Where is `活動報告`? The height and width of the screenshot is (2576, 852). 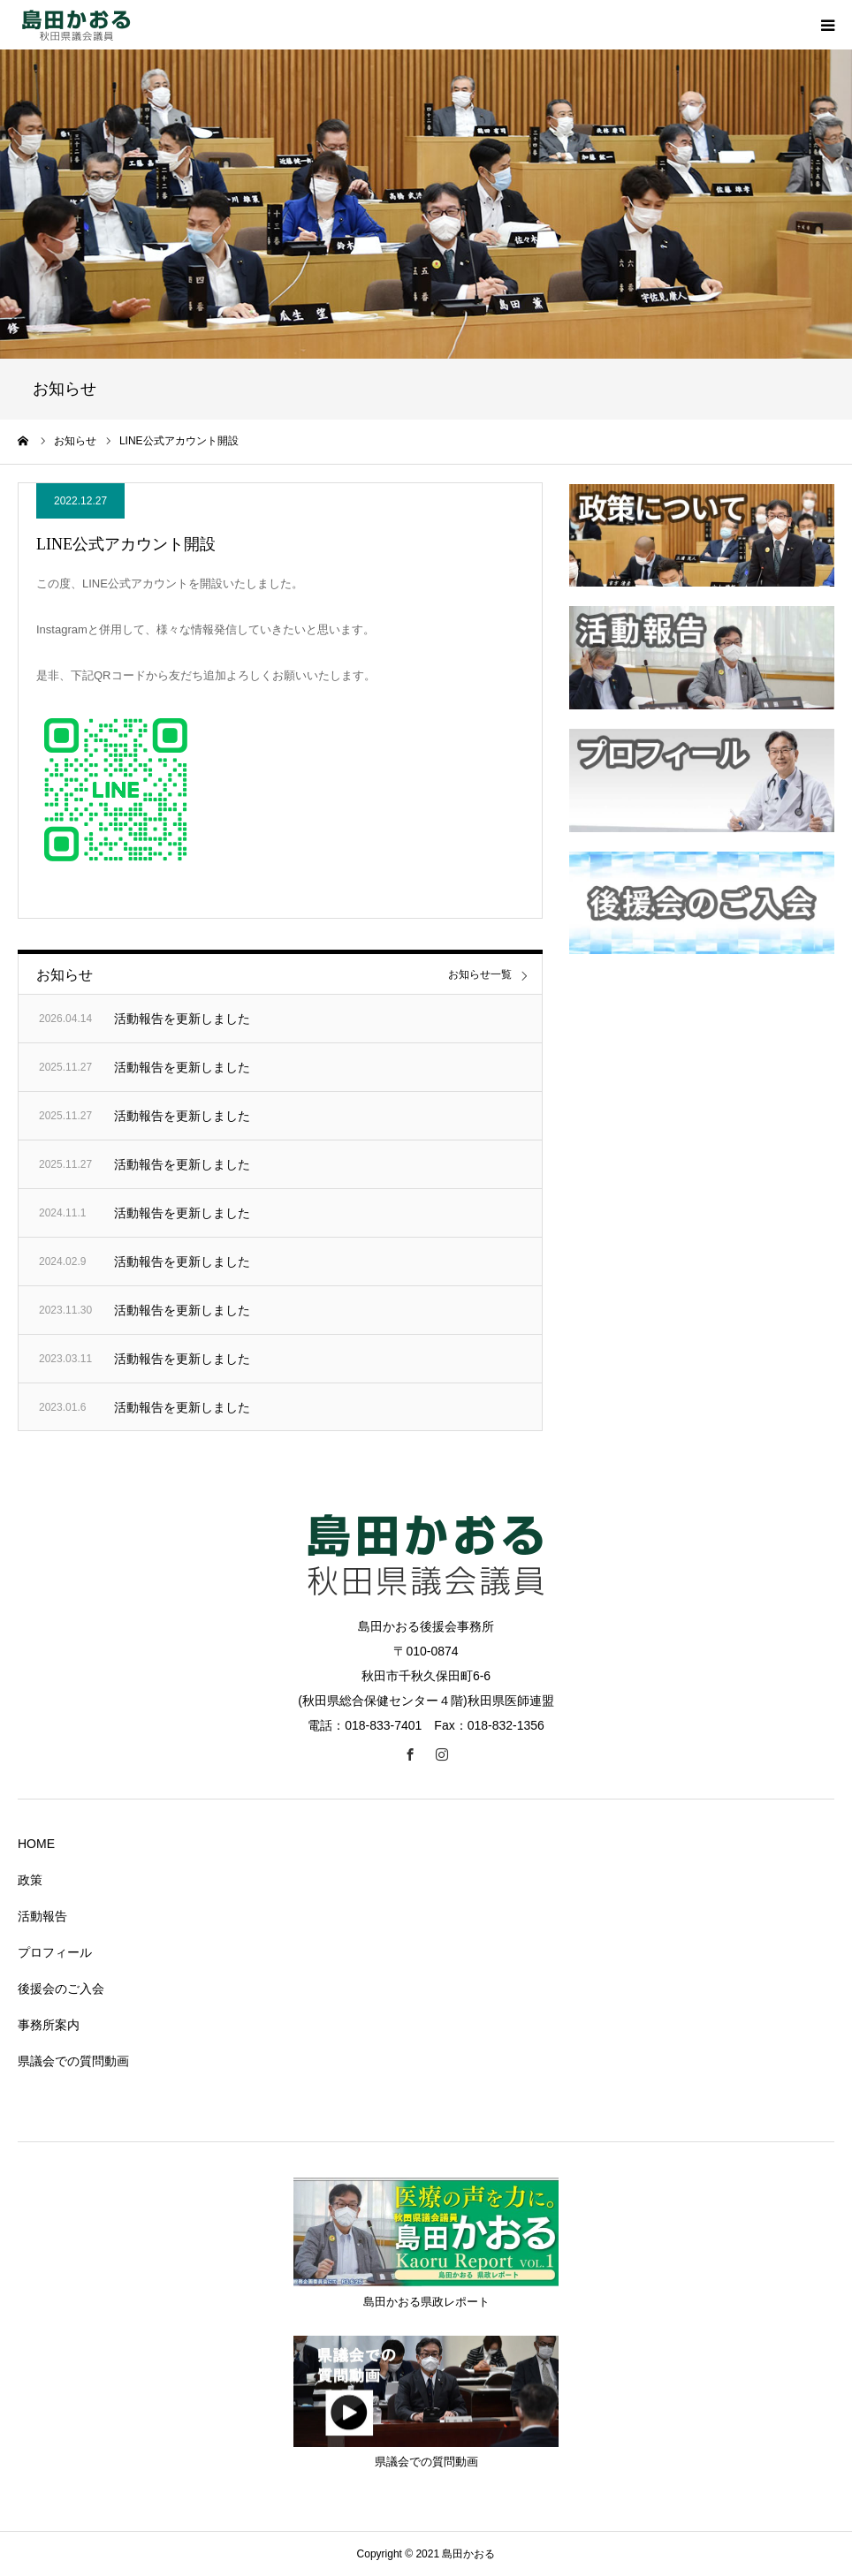 活動報告 is located at coordinates (42, 1916).